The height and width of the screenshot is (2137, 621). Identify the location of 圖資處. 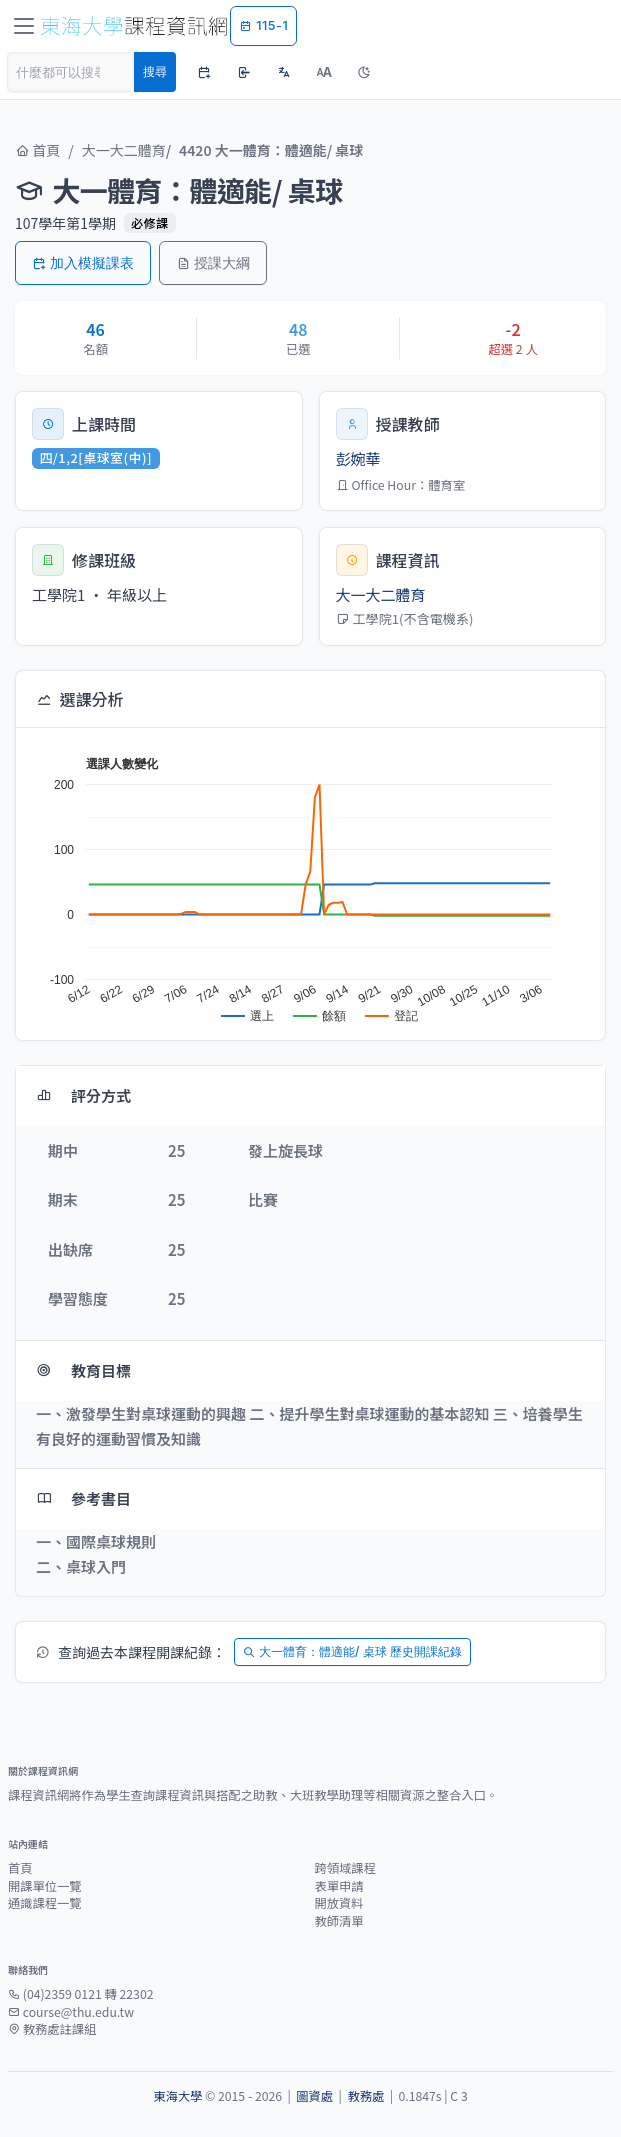
(314, 2096).